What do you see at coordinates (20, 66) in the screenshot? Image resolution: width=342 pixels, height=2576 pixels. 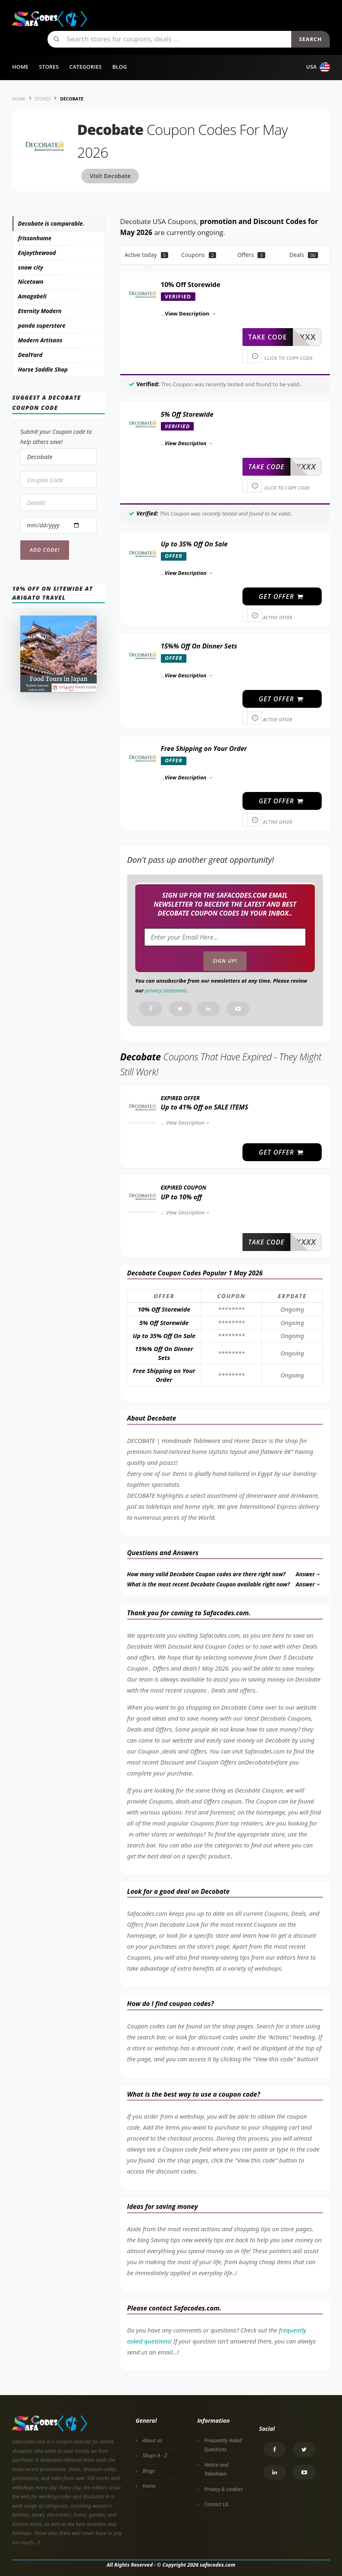 I see `Home` at bounding box center [20, 66].